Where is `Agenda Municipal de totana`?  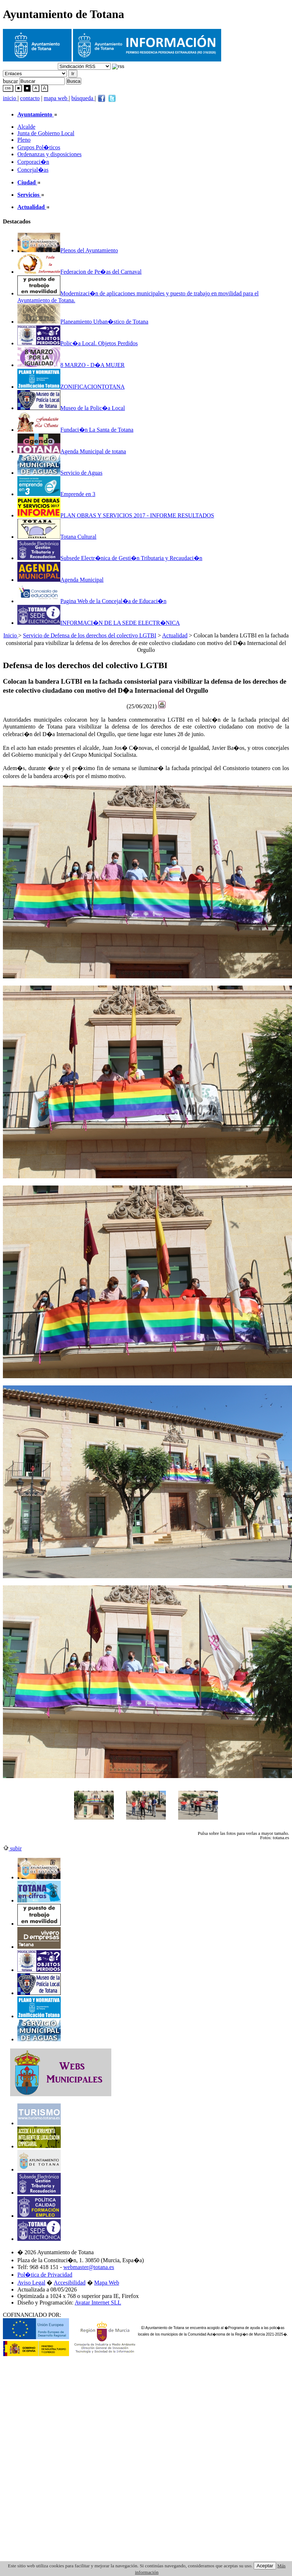 Agenda Municipal de totana is located at coordinates (71, 451).